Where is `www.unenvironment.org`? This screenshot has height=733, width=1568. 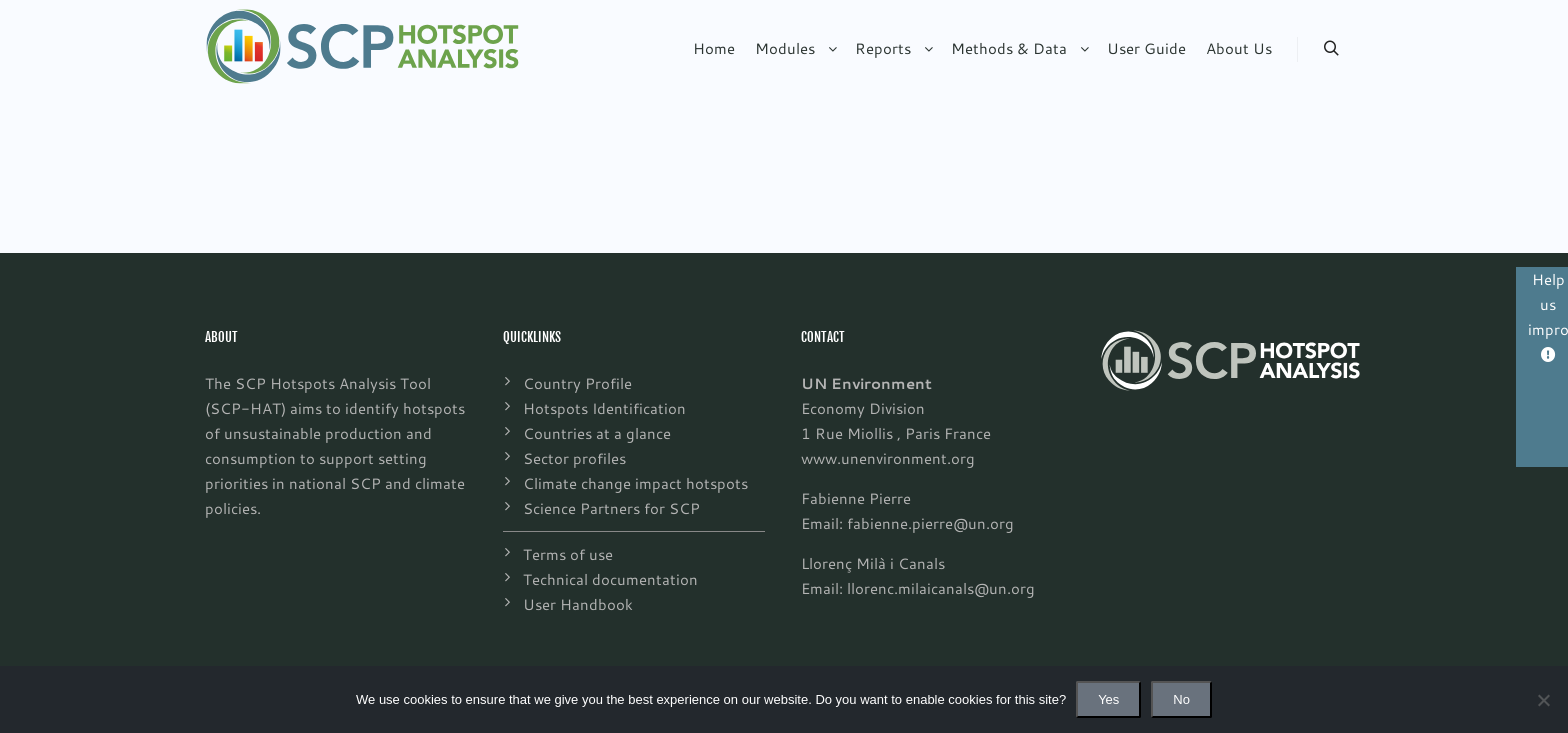
www.unenvironment.org is located at coordinates (888, 458).